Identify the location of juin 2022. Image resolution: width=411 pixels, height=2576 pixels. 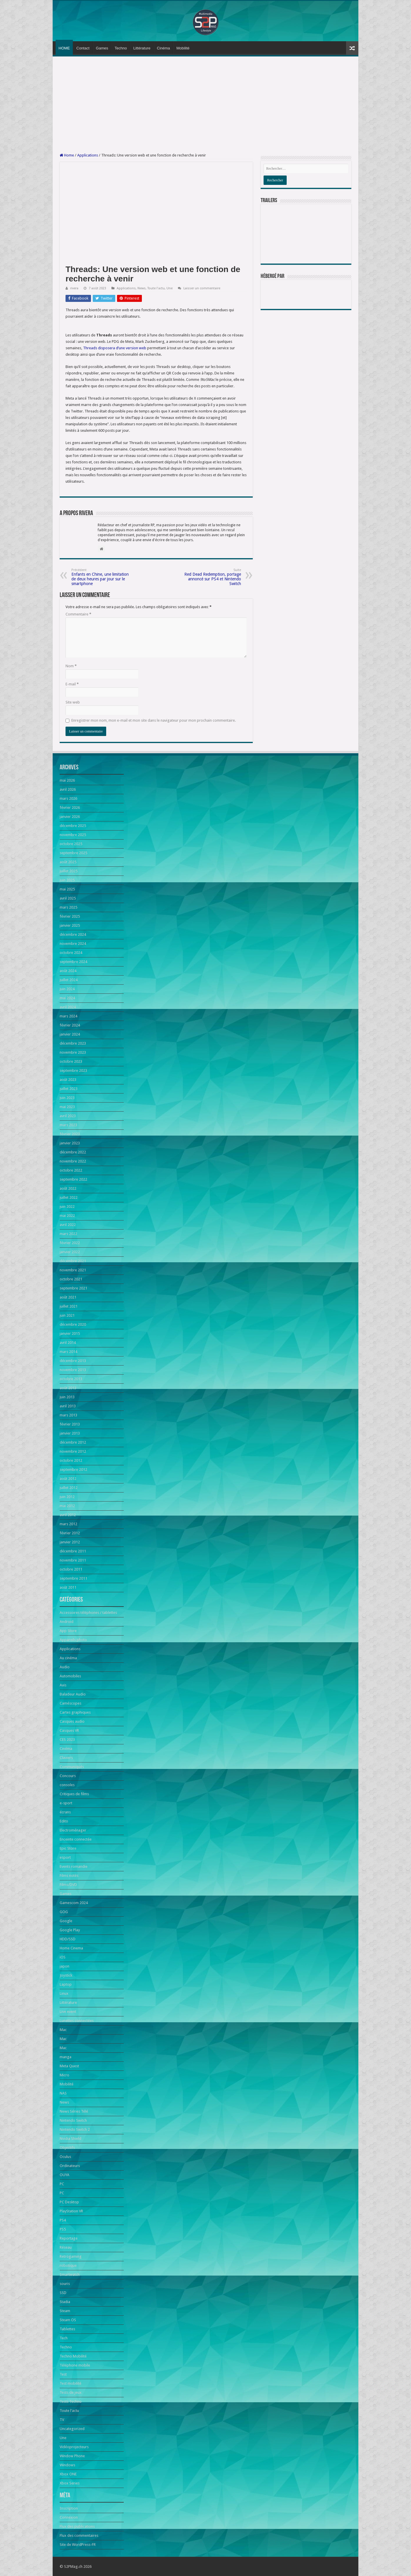
(67, 1206).